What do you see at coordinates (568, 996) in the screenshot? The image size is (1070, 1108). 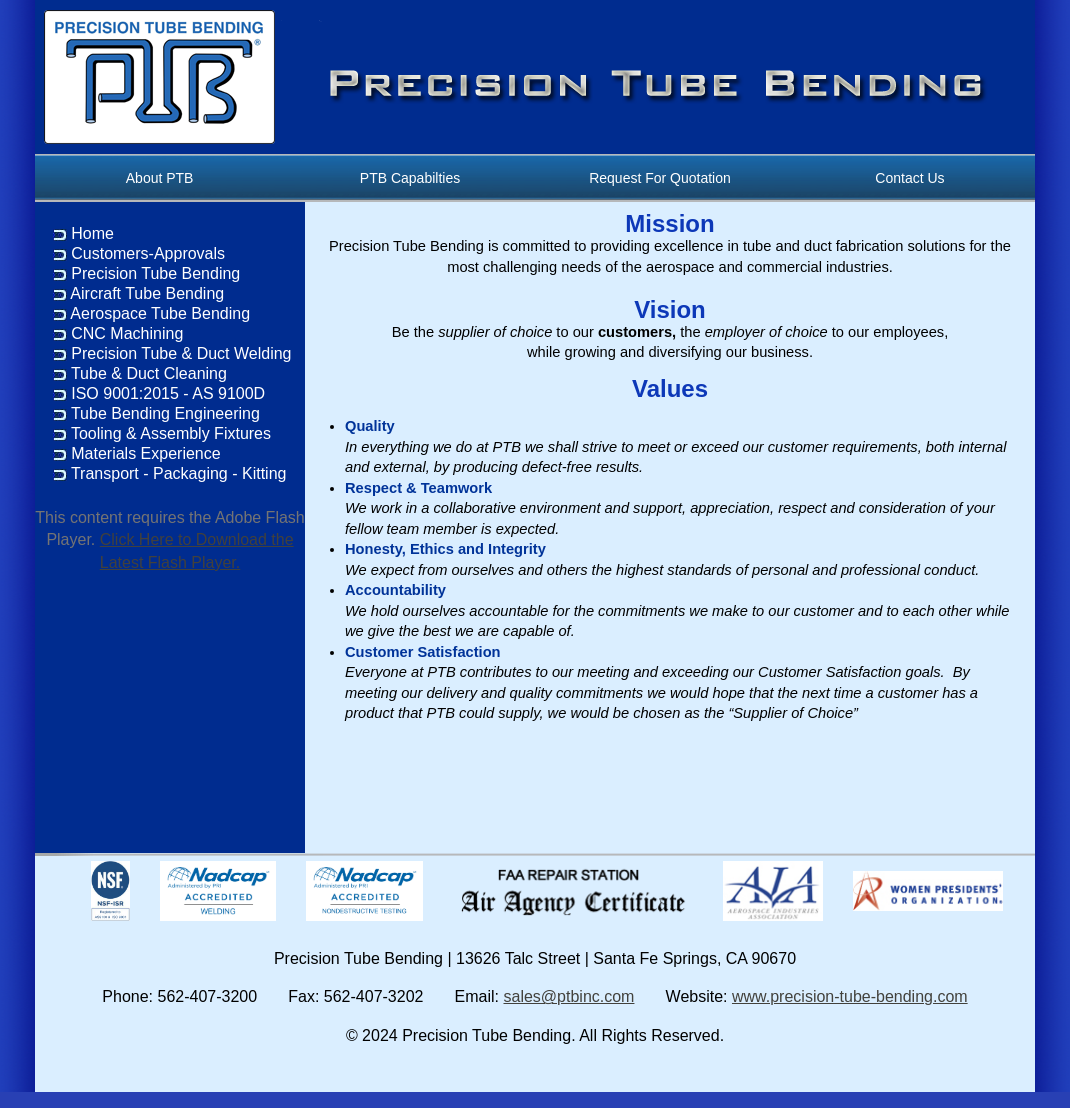 I see `sales@ptbinc.com` at bounding box center [568, 996].